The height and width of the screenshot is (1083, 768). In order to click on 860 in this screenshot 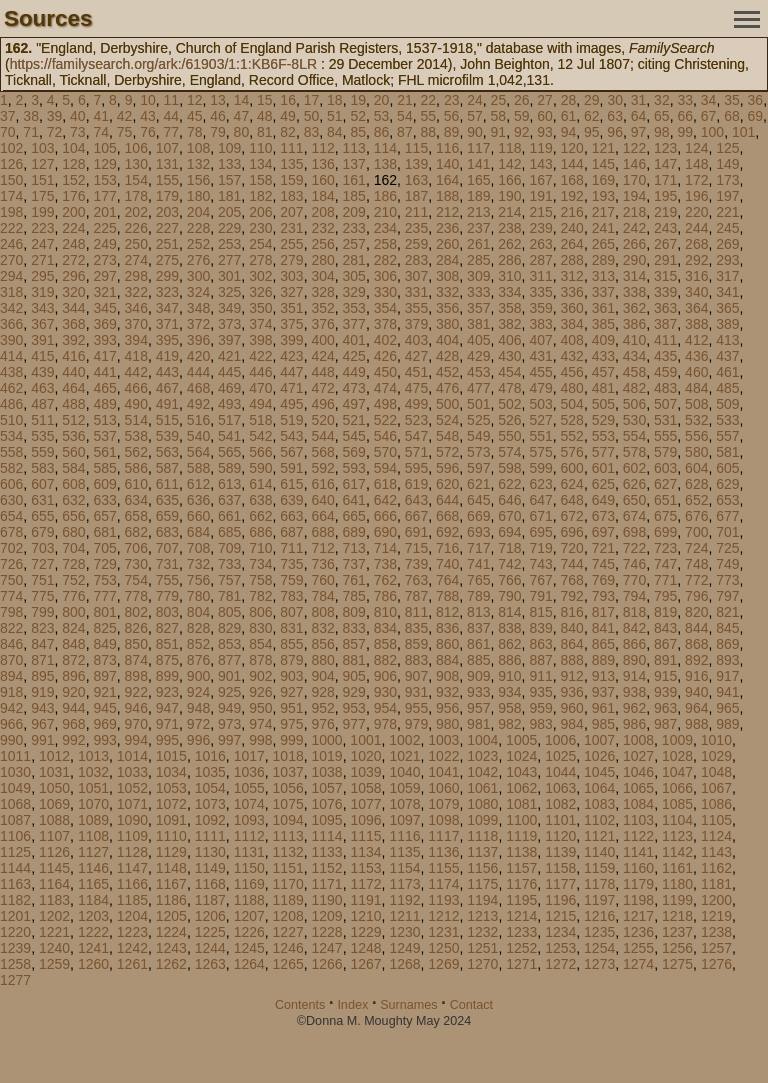, I will do `click(447, 644)`.